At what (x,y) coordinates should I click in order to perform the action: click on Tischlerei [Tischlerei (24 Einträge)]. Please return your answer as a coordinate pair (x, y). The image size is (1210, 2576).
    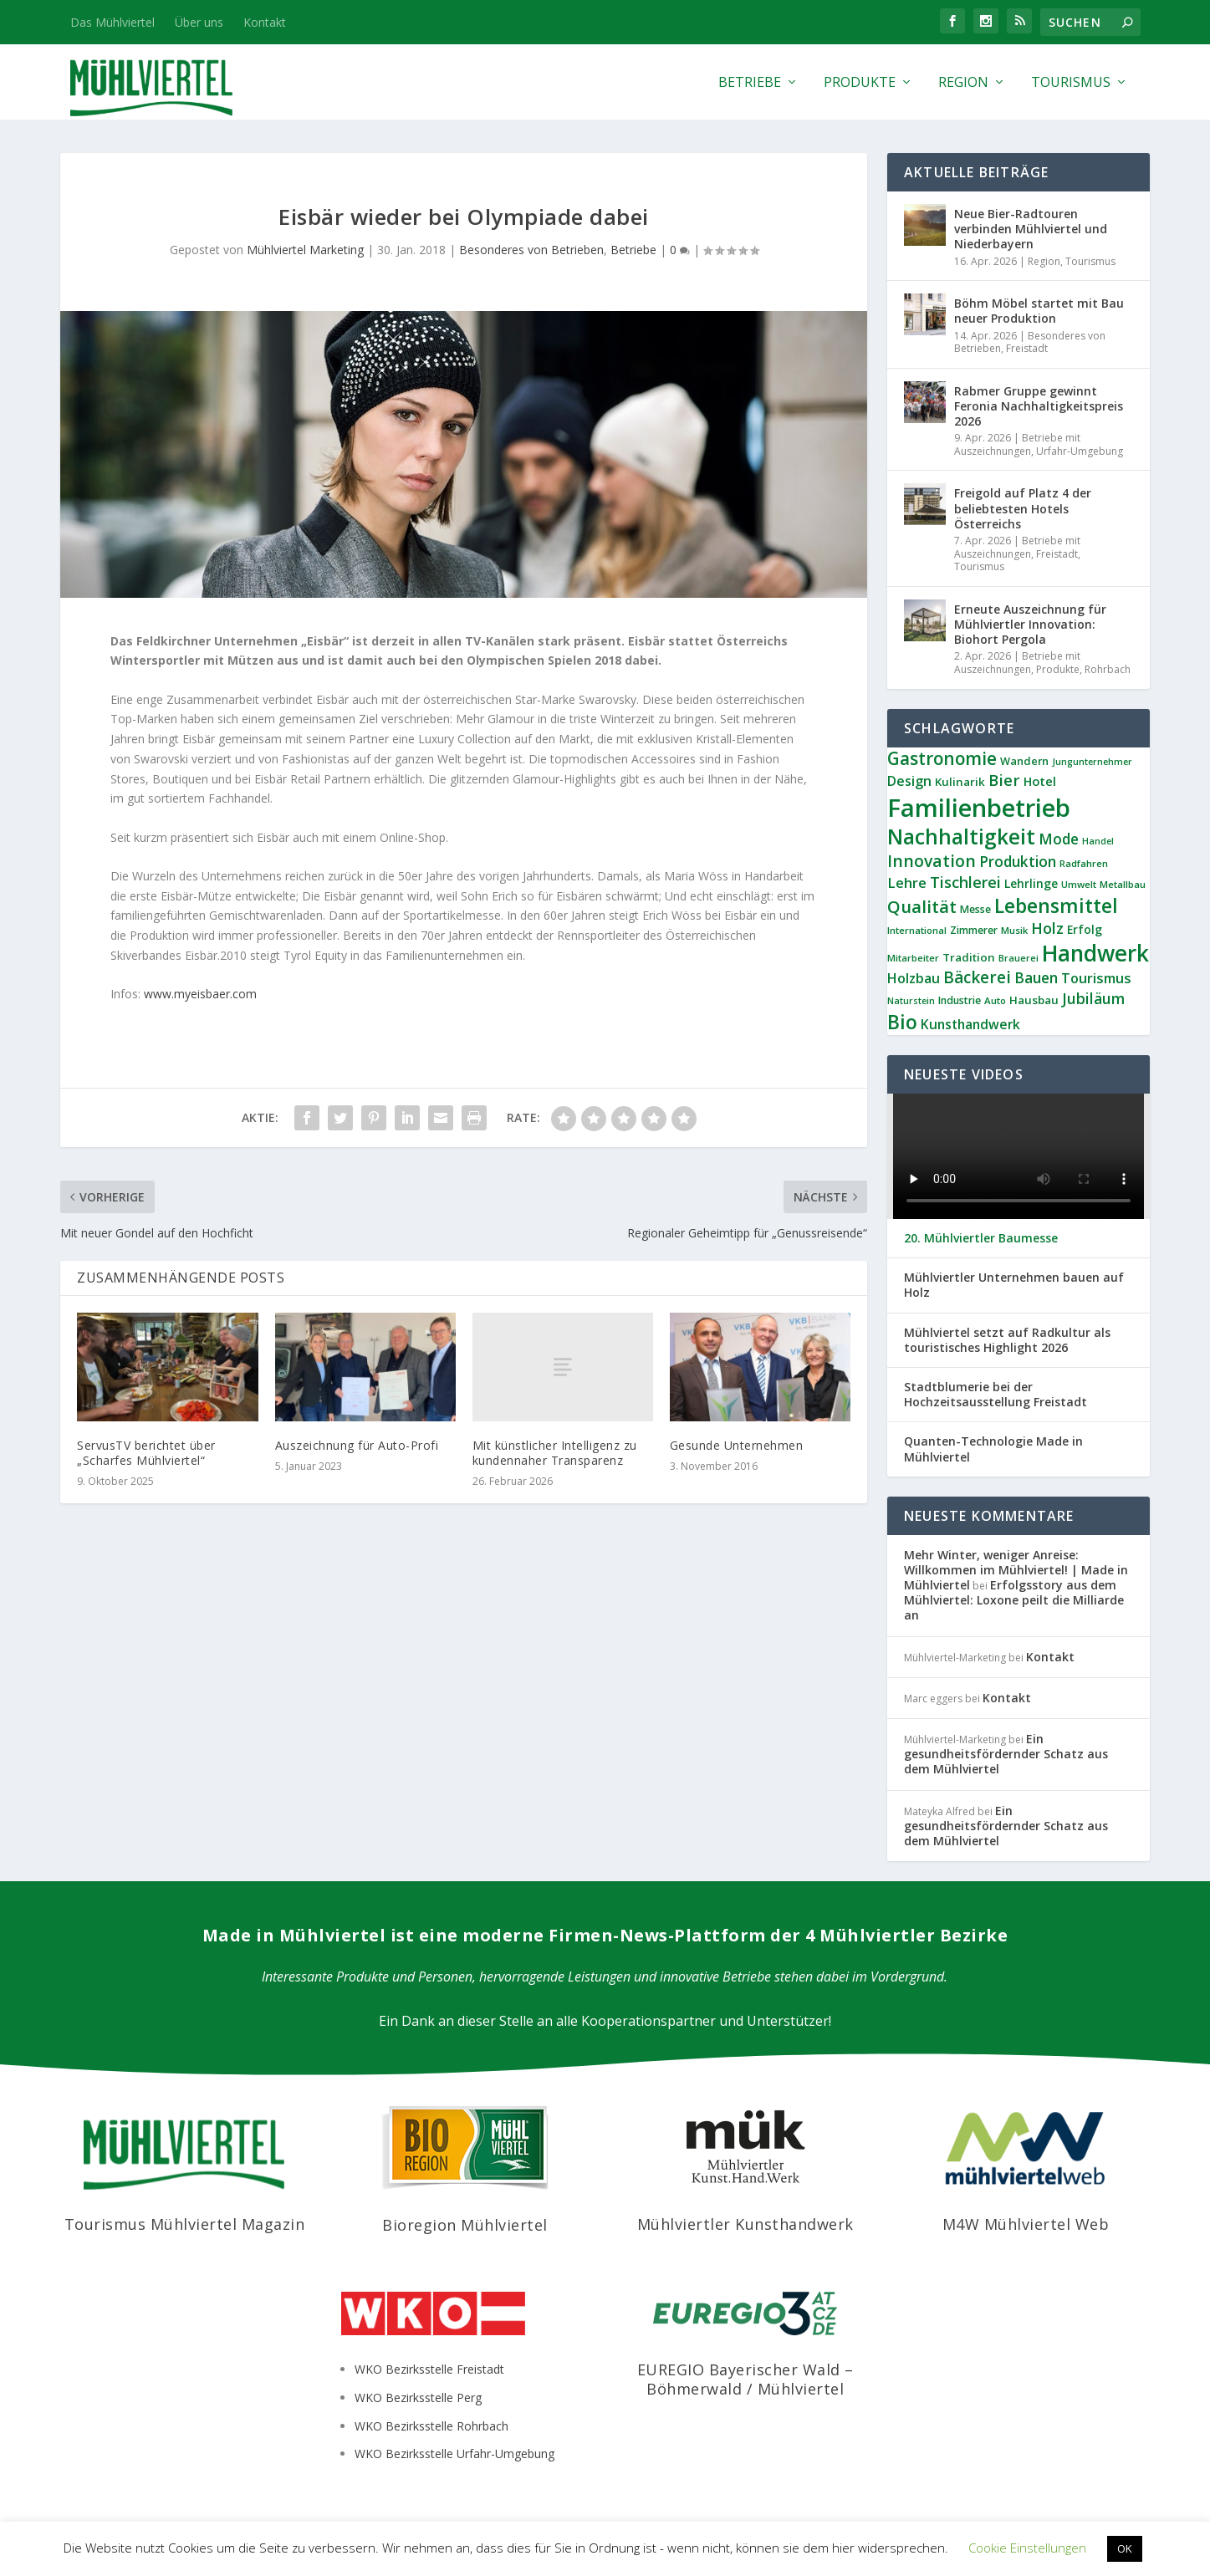
    Looking at the image, I should click on (965, 882).